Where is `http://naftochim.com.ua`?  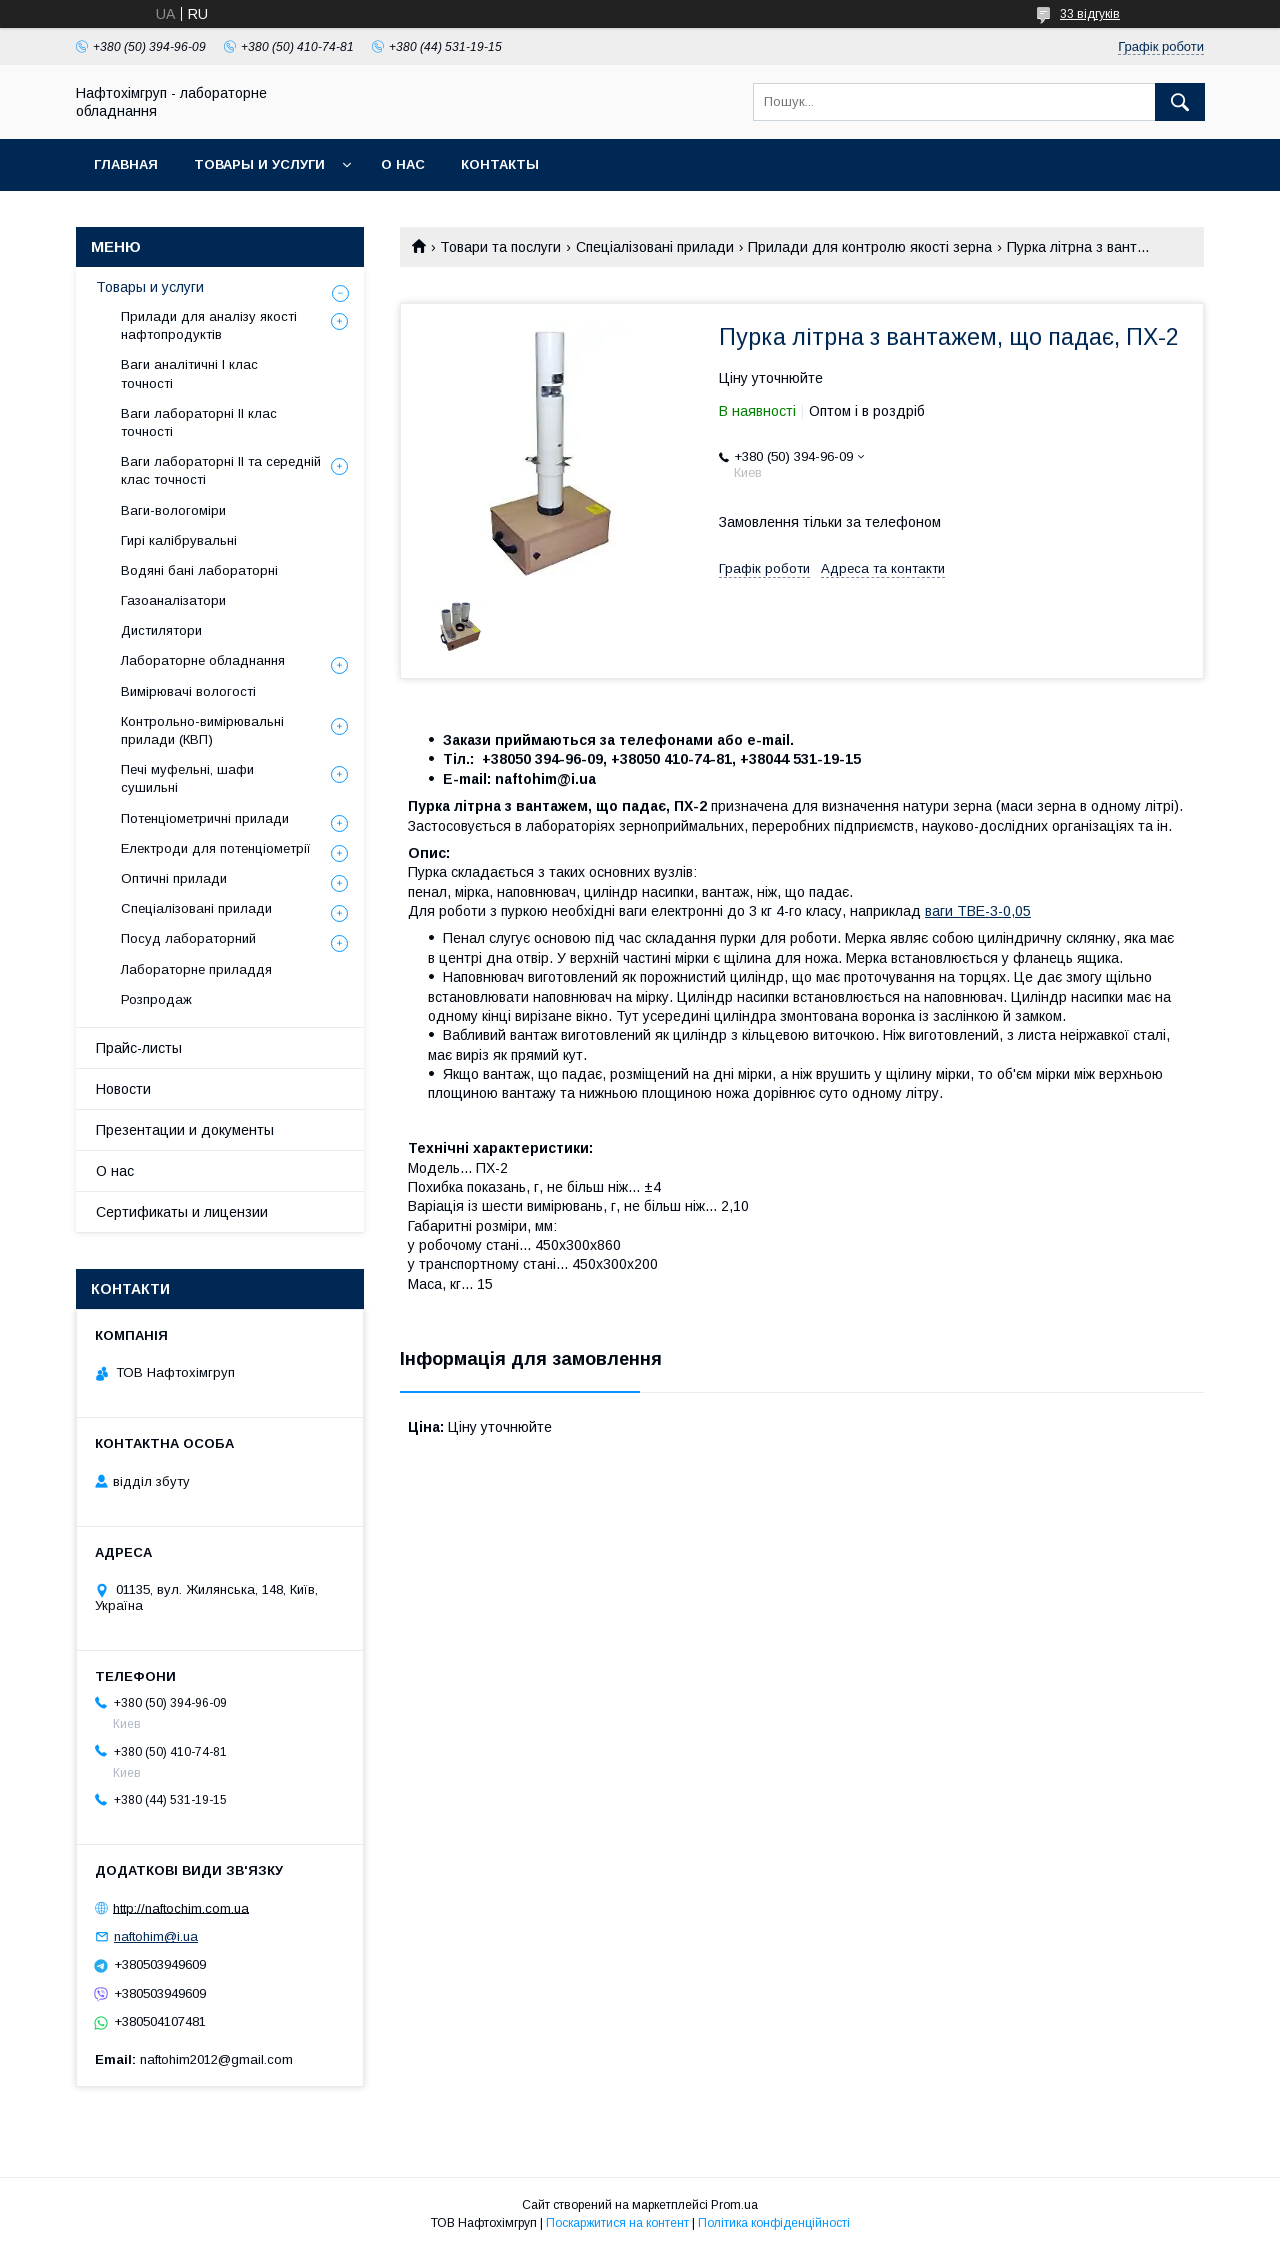 http://naftochim.com.ua is located at coordinates (181, 1907).